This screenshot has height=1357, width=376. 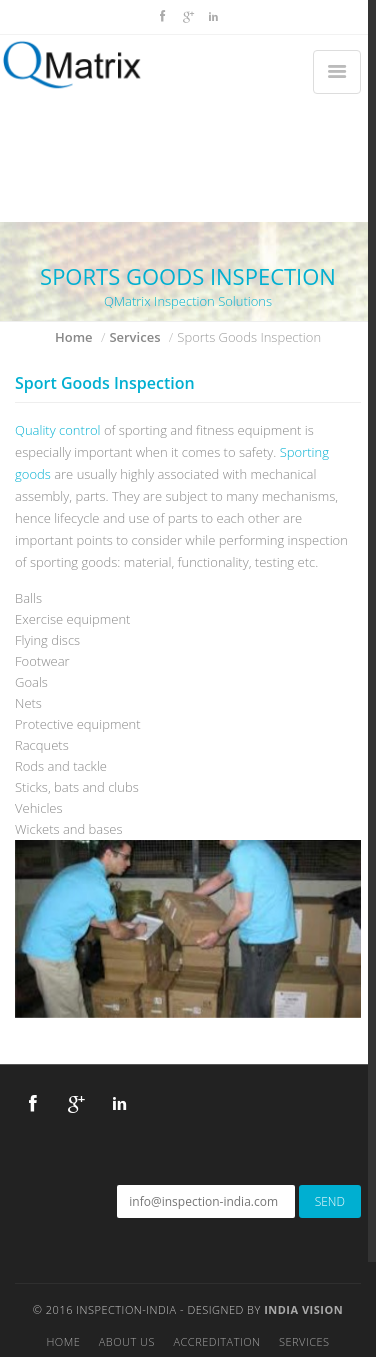 I want to click on India Vision, so click(x=303, y=1309).